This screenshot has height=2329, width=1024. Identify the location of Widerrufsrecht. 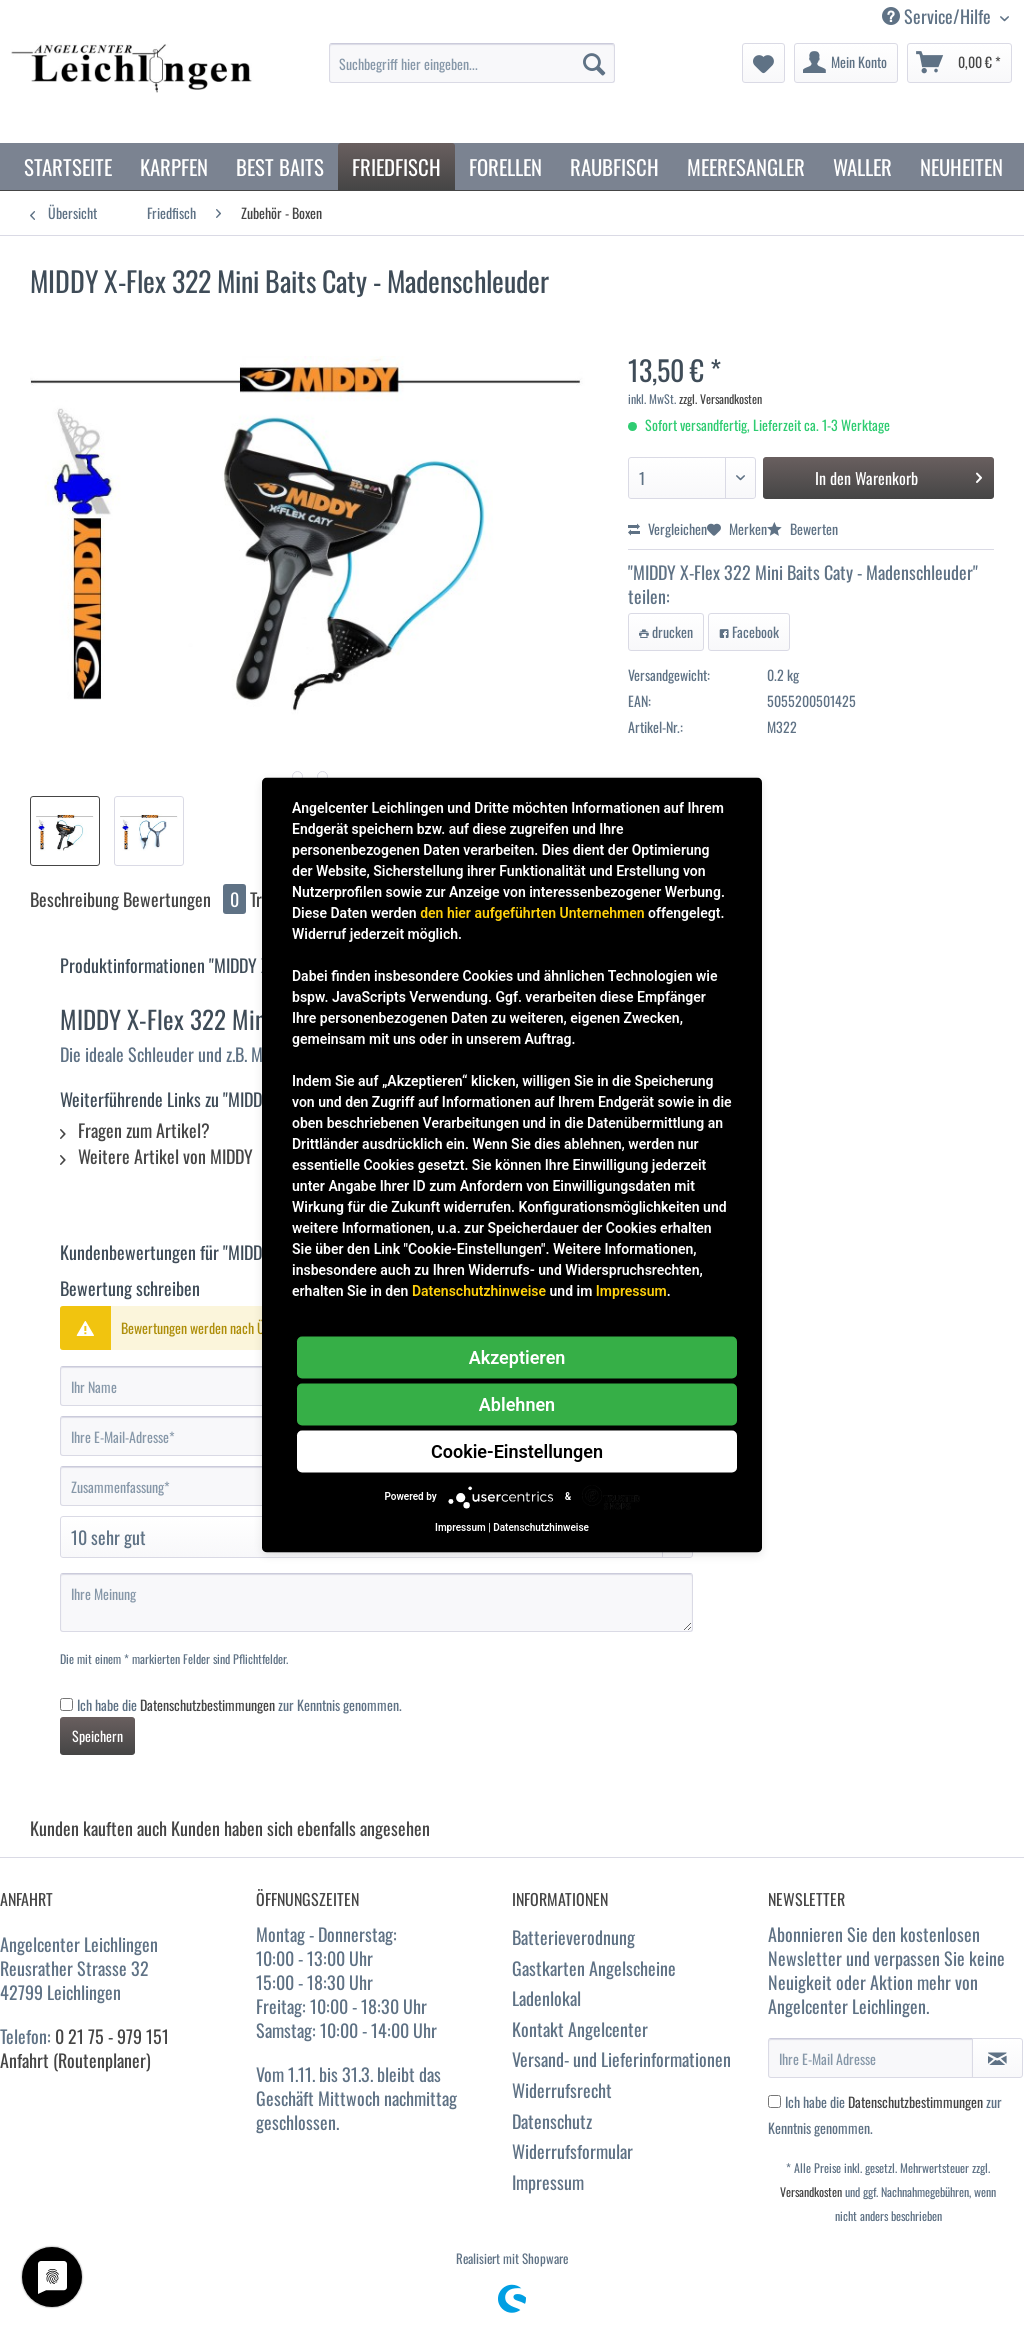
(562, 2090).